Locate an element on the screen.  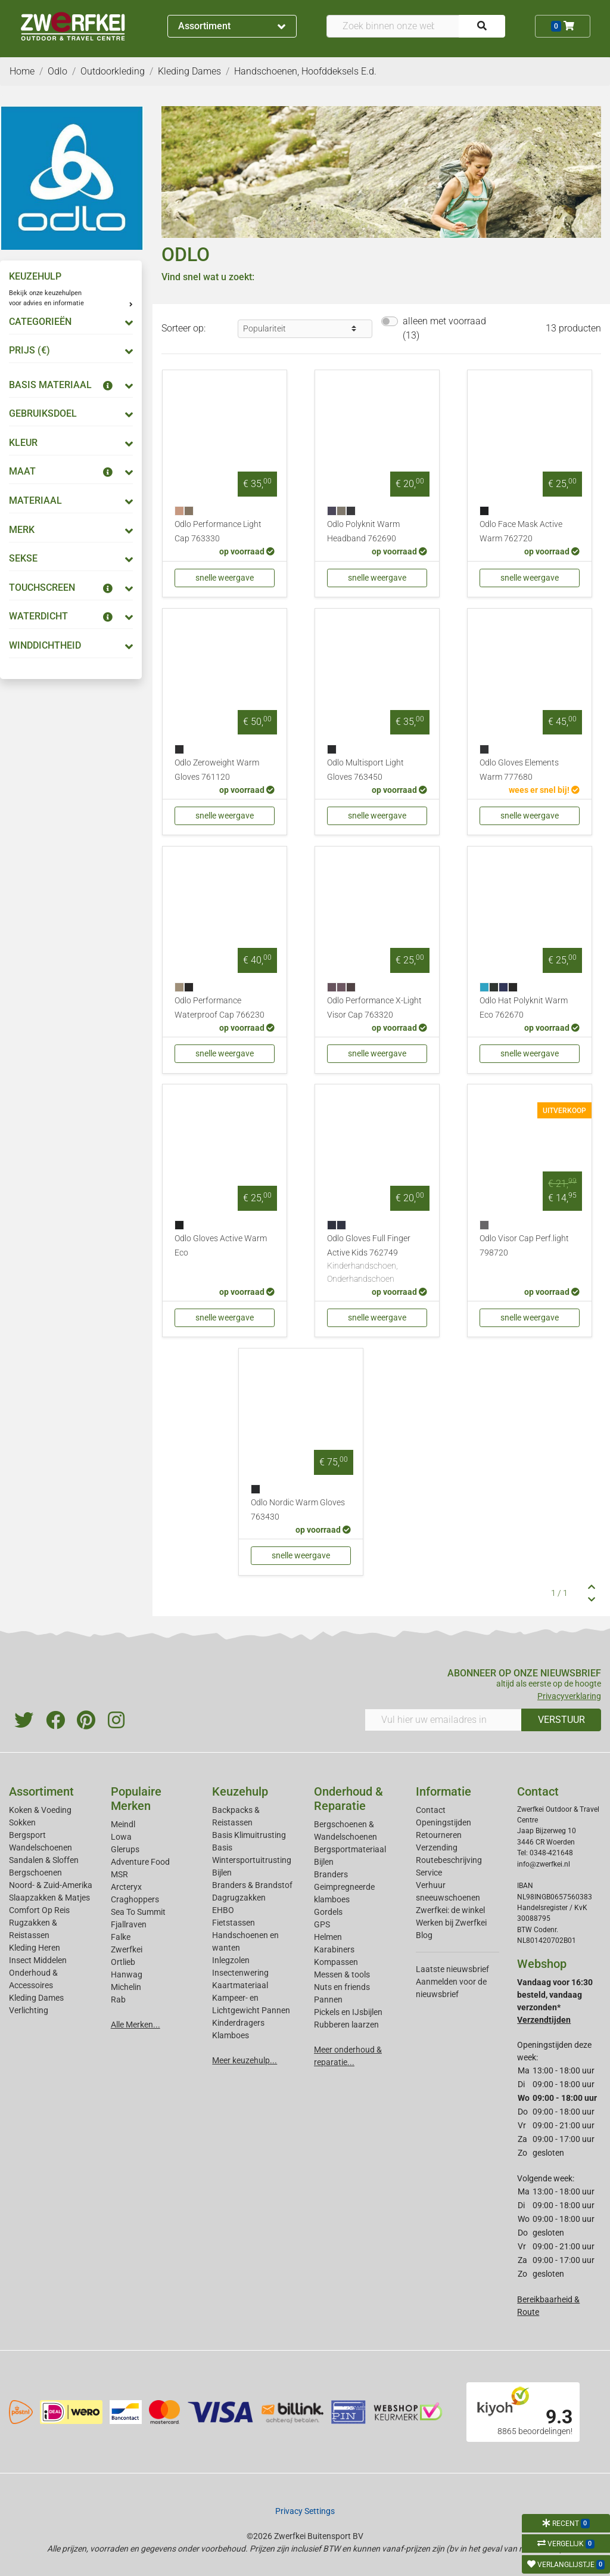
Service is located at coordinates (429, 1872).